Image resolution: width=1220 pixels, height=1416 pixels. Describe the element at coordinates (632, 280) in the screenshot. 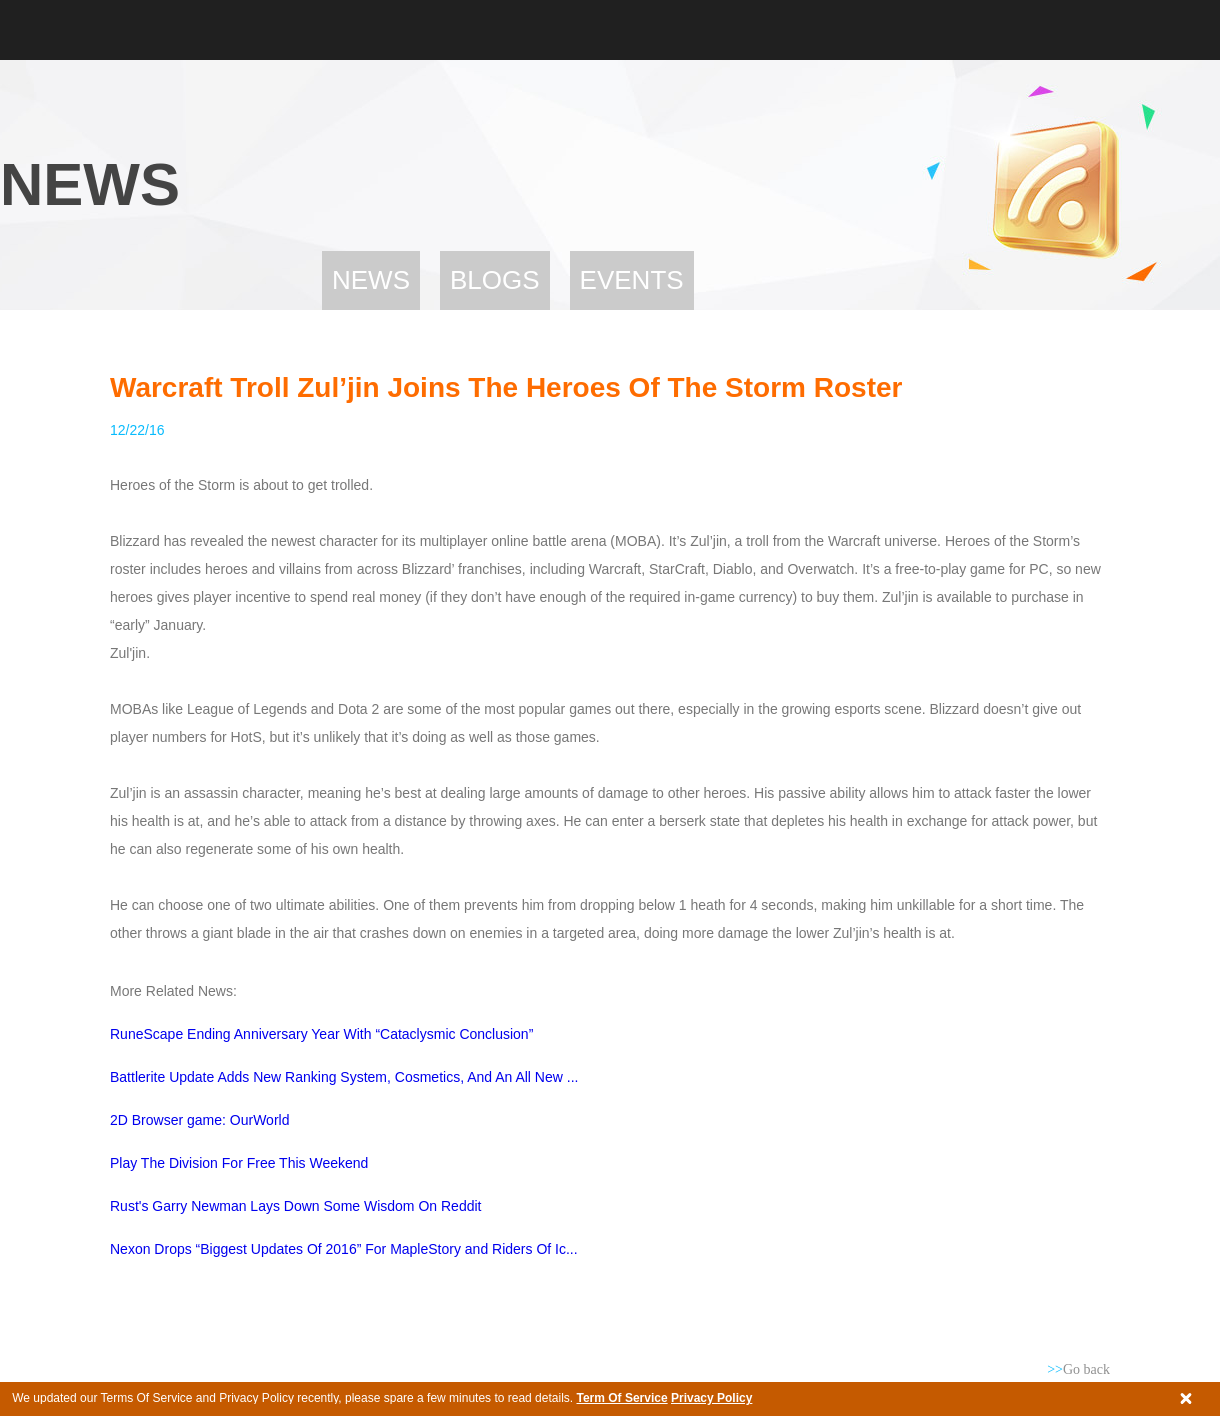

I see `Events` at that location.